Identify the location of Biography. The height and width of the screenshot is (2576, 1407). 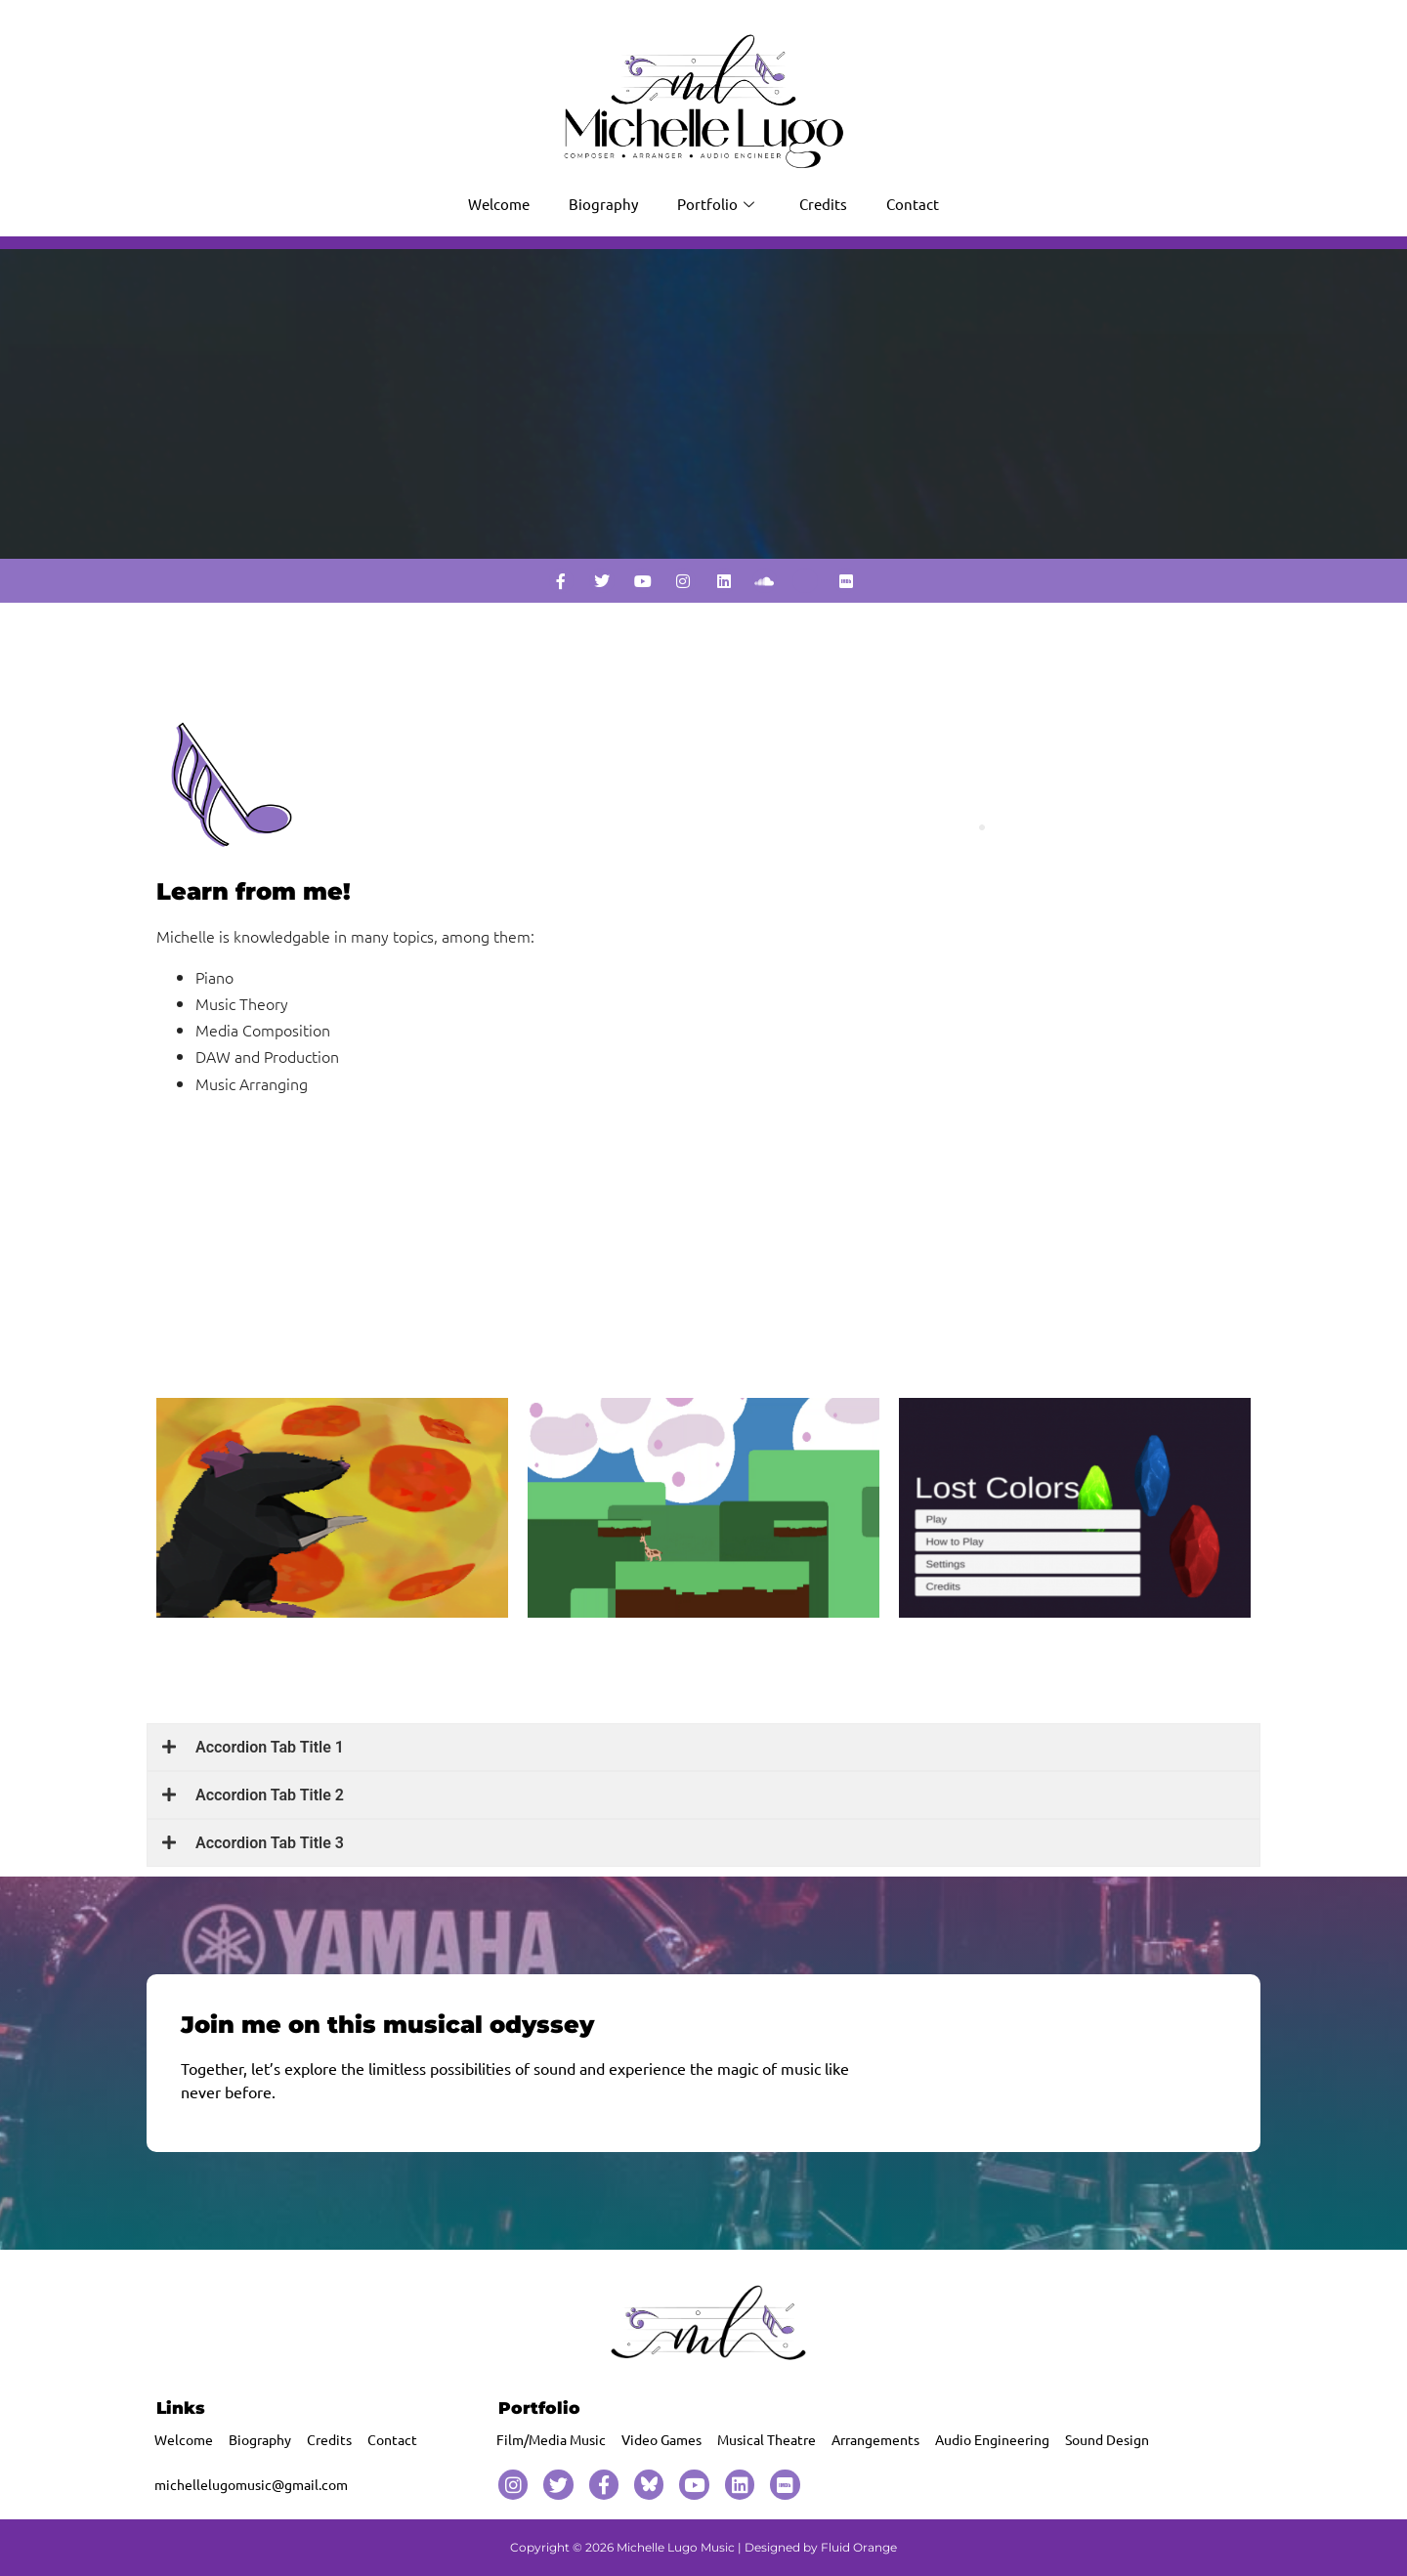
(603, 203).